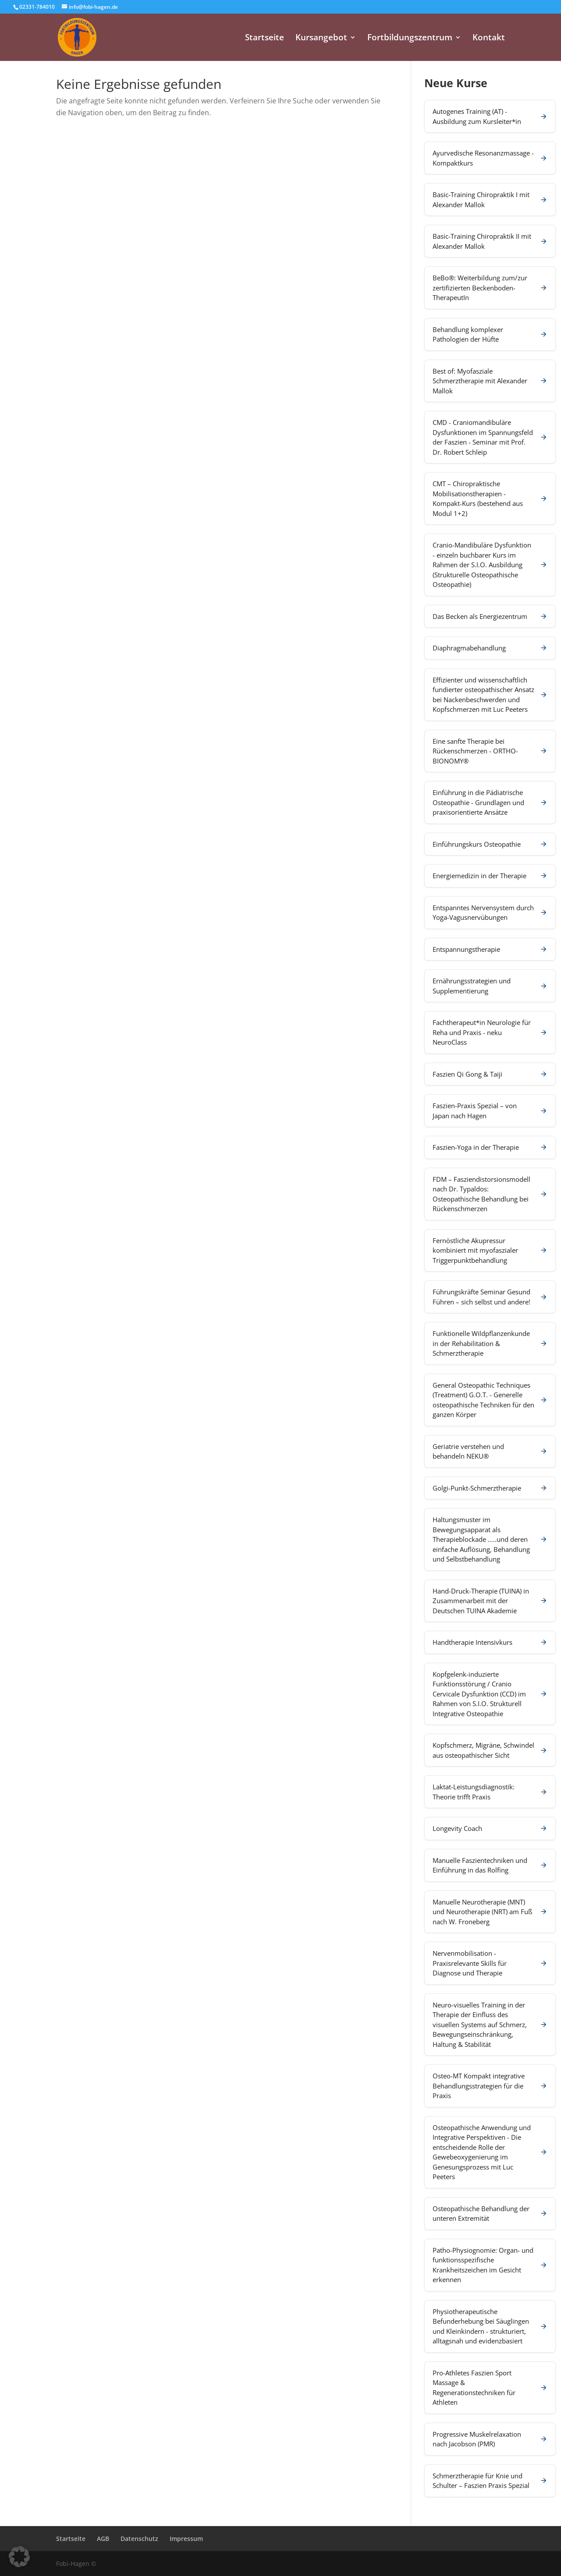 This screenshot has height=2576, width=561. Describe the element at coordinates (481, 1194) in the screenshot. I see `FDM – Fasziendistorsionsmodell nach Dr. Typaldos: Osteopathische Behandlung bei Rückenschmerzen` at that location.